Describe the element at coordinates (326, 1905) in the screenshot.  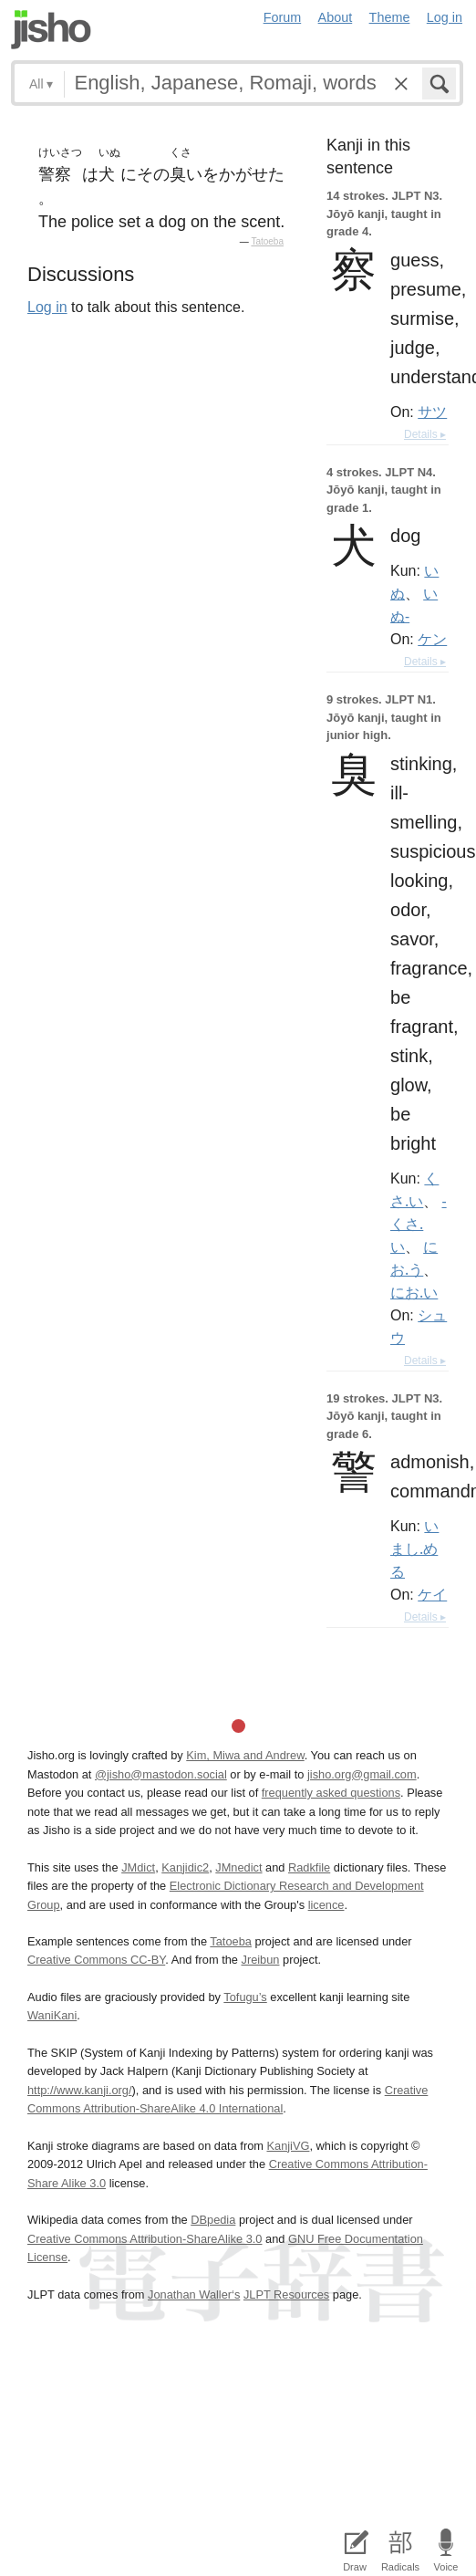
I see `licence` at that location.